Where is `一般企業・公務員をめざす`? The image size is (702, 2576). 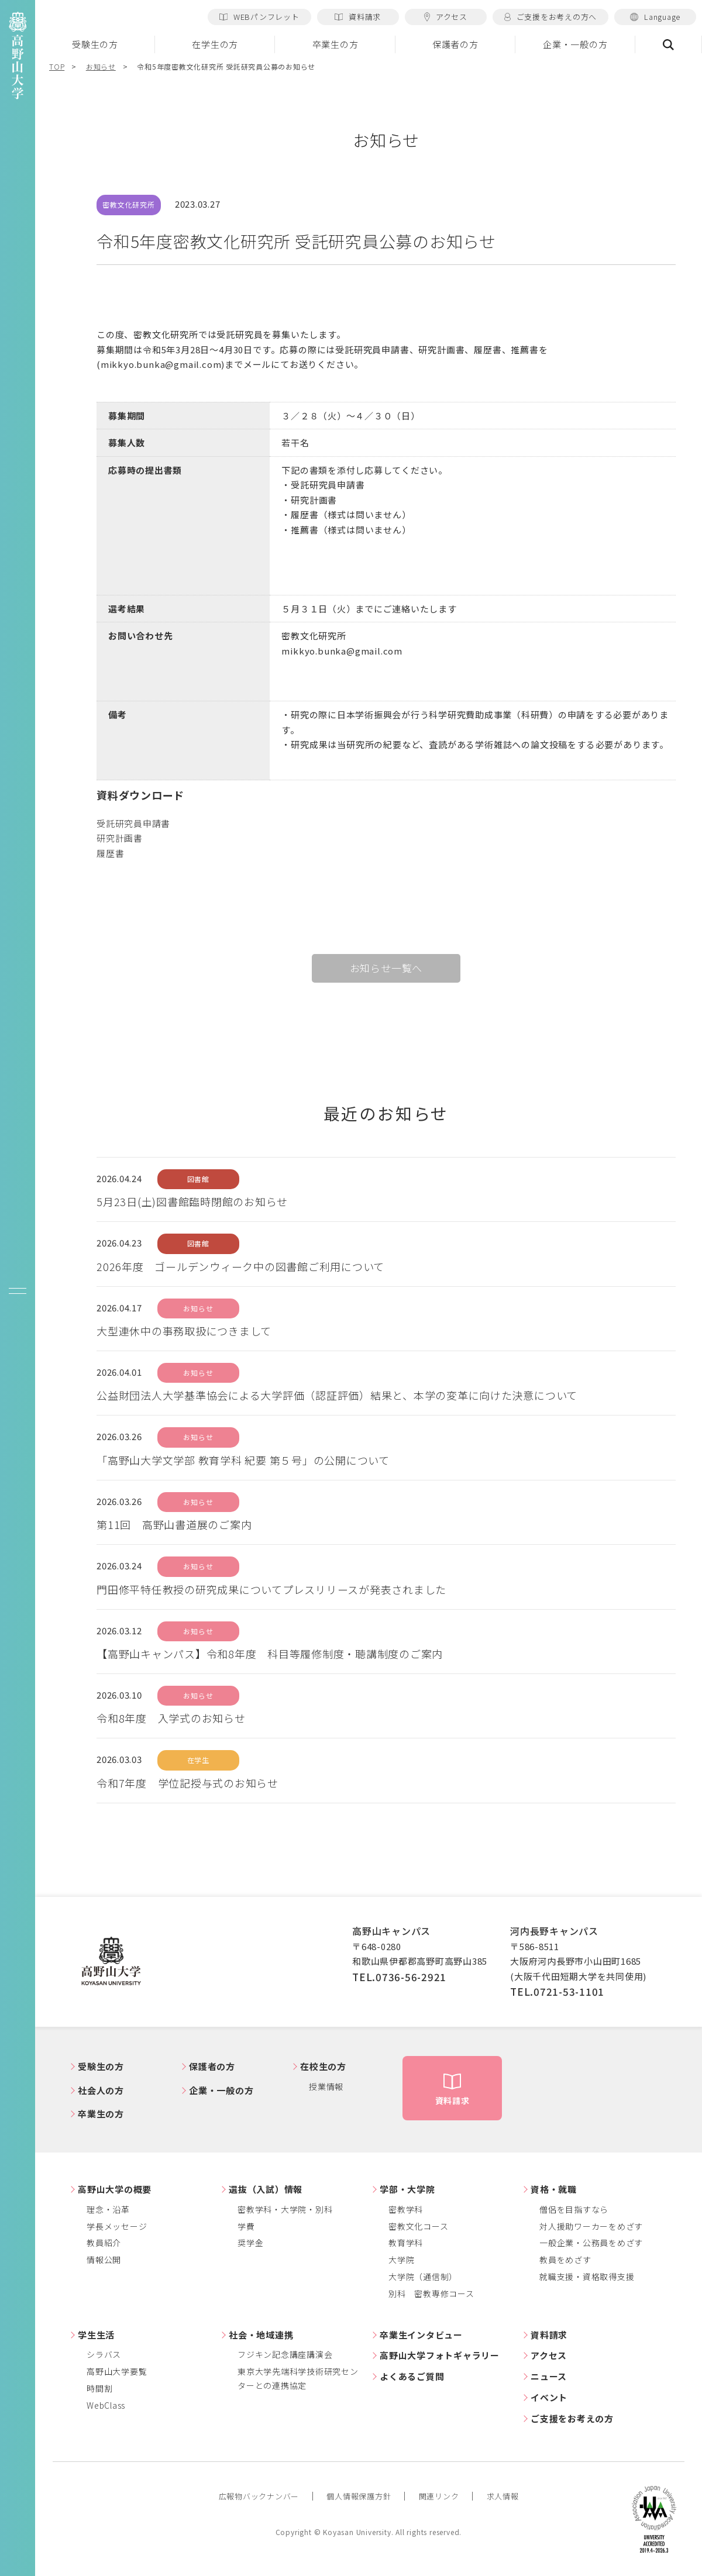 一般企業・公務員をめざす is located at coordinates (591, 2242).